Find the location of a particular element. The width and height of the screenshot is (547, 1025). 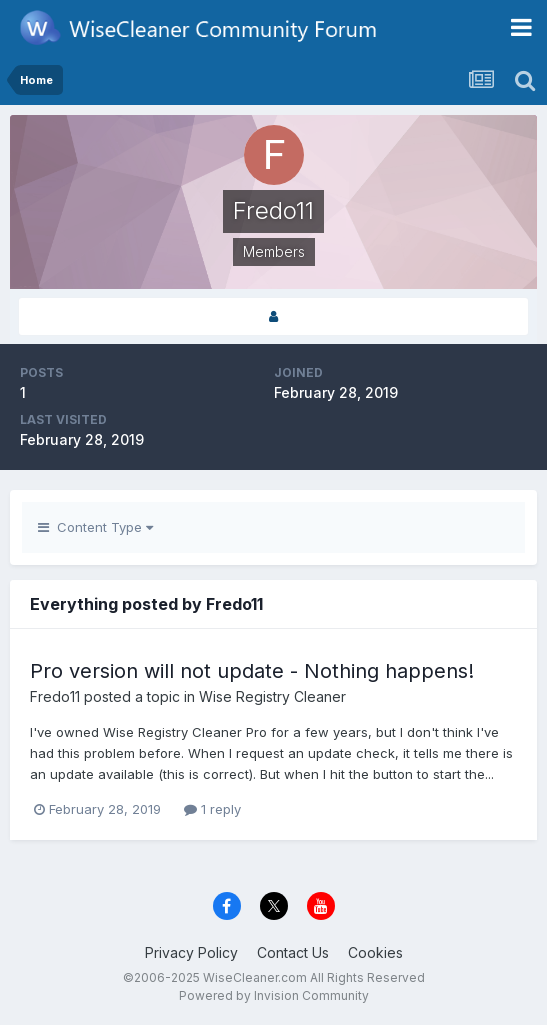

Fredo11 is located at coordinates (55, 696).